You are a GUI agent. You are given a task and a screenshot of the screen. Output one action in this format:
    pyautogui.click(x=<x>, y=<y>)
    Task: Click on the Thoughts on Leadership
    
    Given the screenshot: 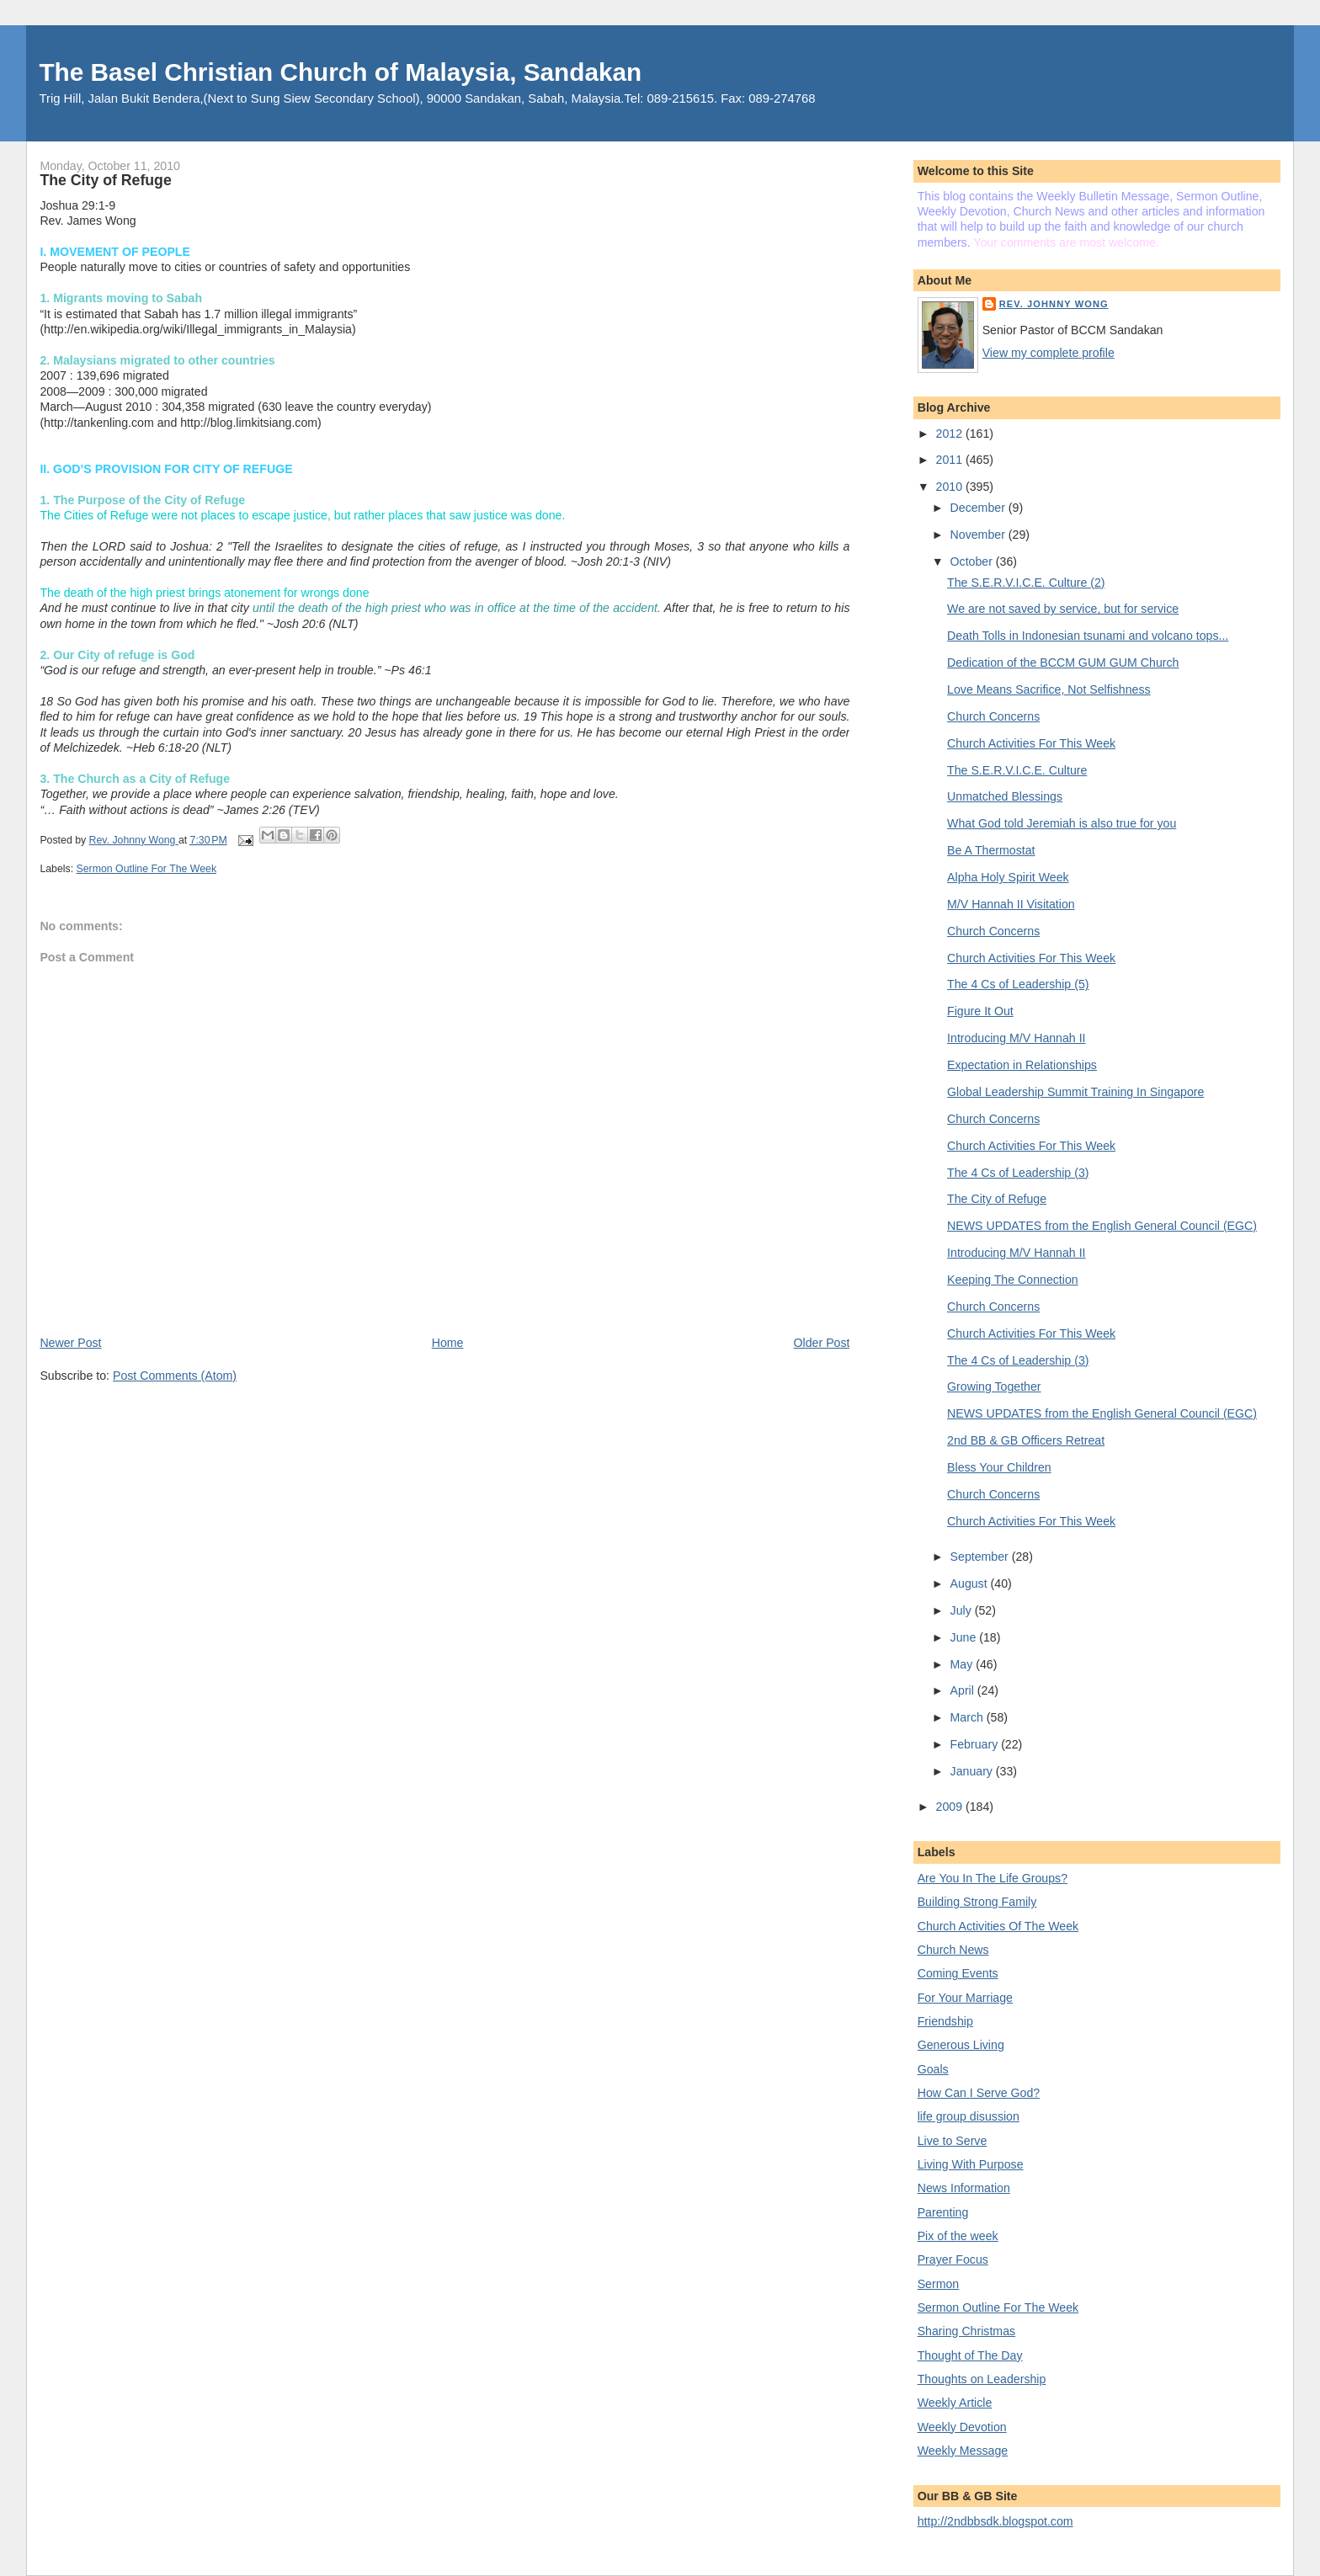 What is the action you would take?
    pyautogui.click(x=982, y=2379)
    